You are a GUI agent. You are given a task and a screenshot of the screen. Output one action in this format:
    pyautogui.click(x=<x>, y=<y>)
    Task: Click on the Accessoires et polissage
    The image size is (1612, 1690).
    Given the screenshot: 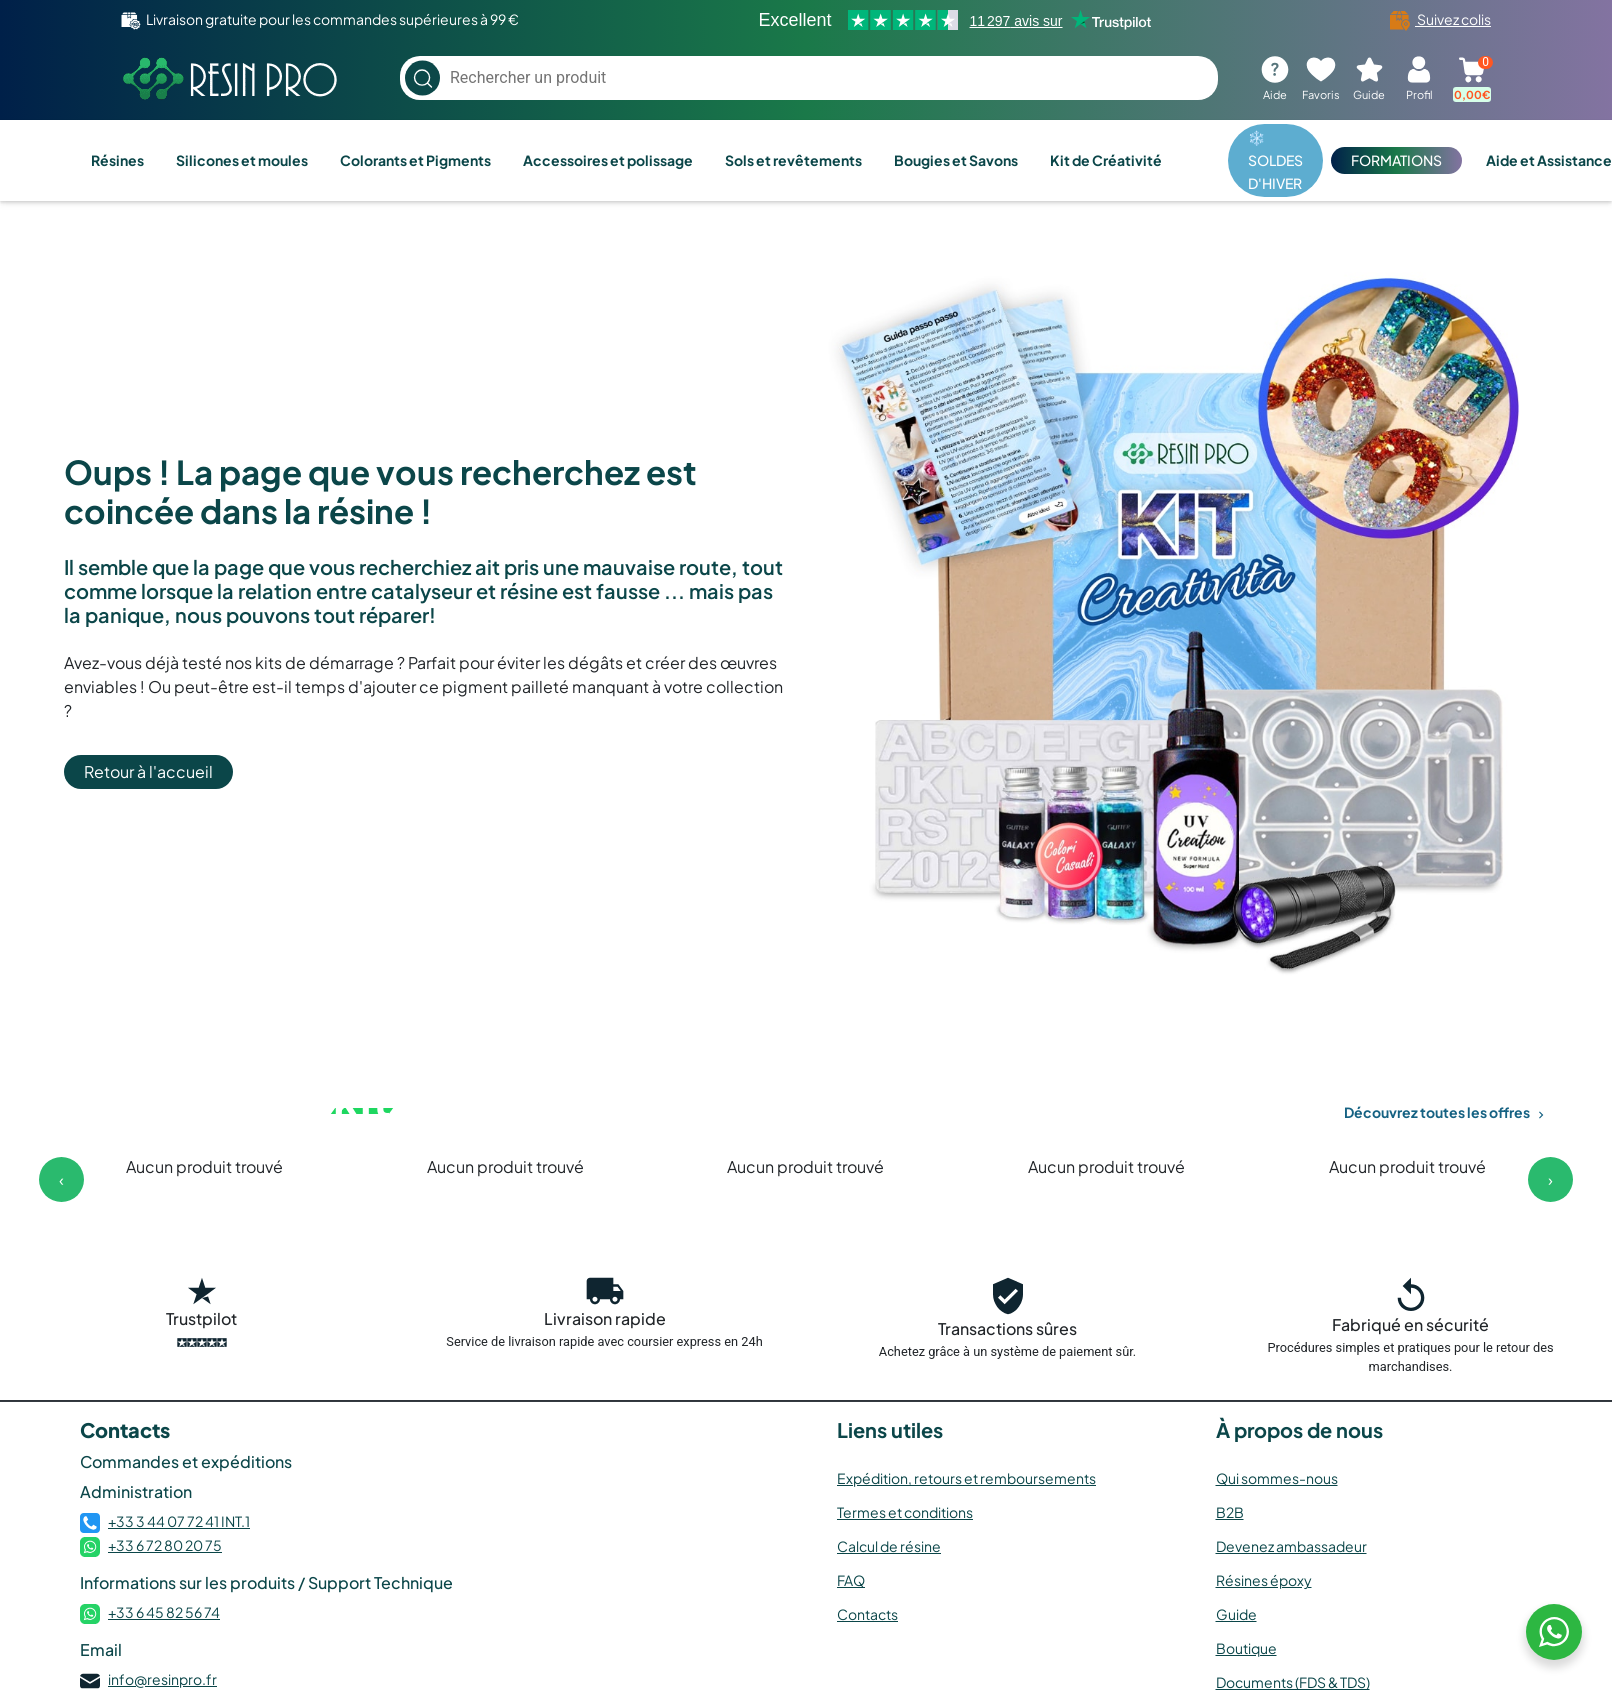 What is the action you would take?
    pyautogui.click(x=608, y=160)
    